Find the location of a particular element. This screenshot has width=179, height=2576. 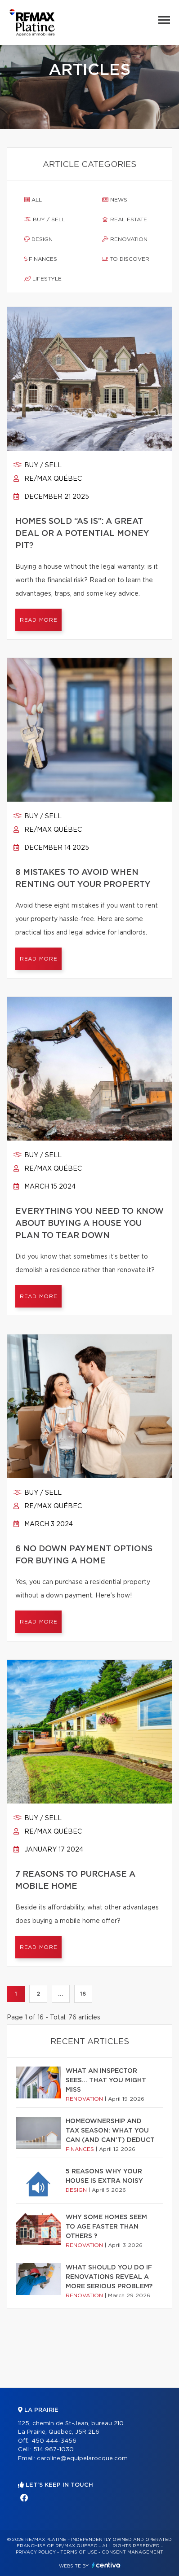

To discover is located at coordinates (125, 259).